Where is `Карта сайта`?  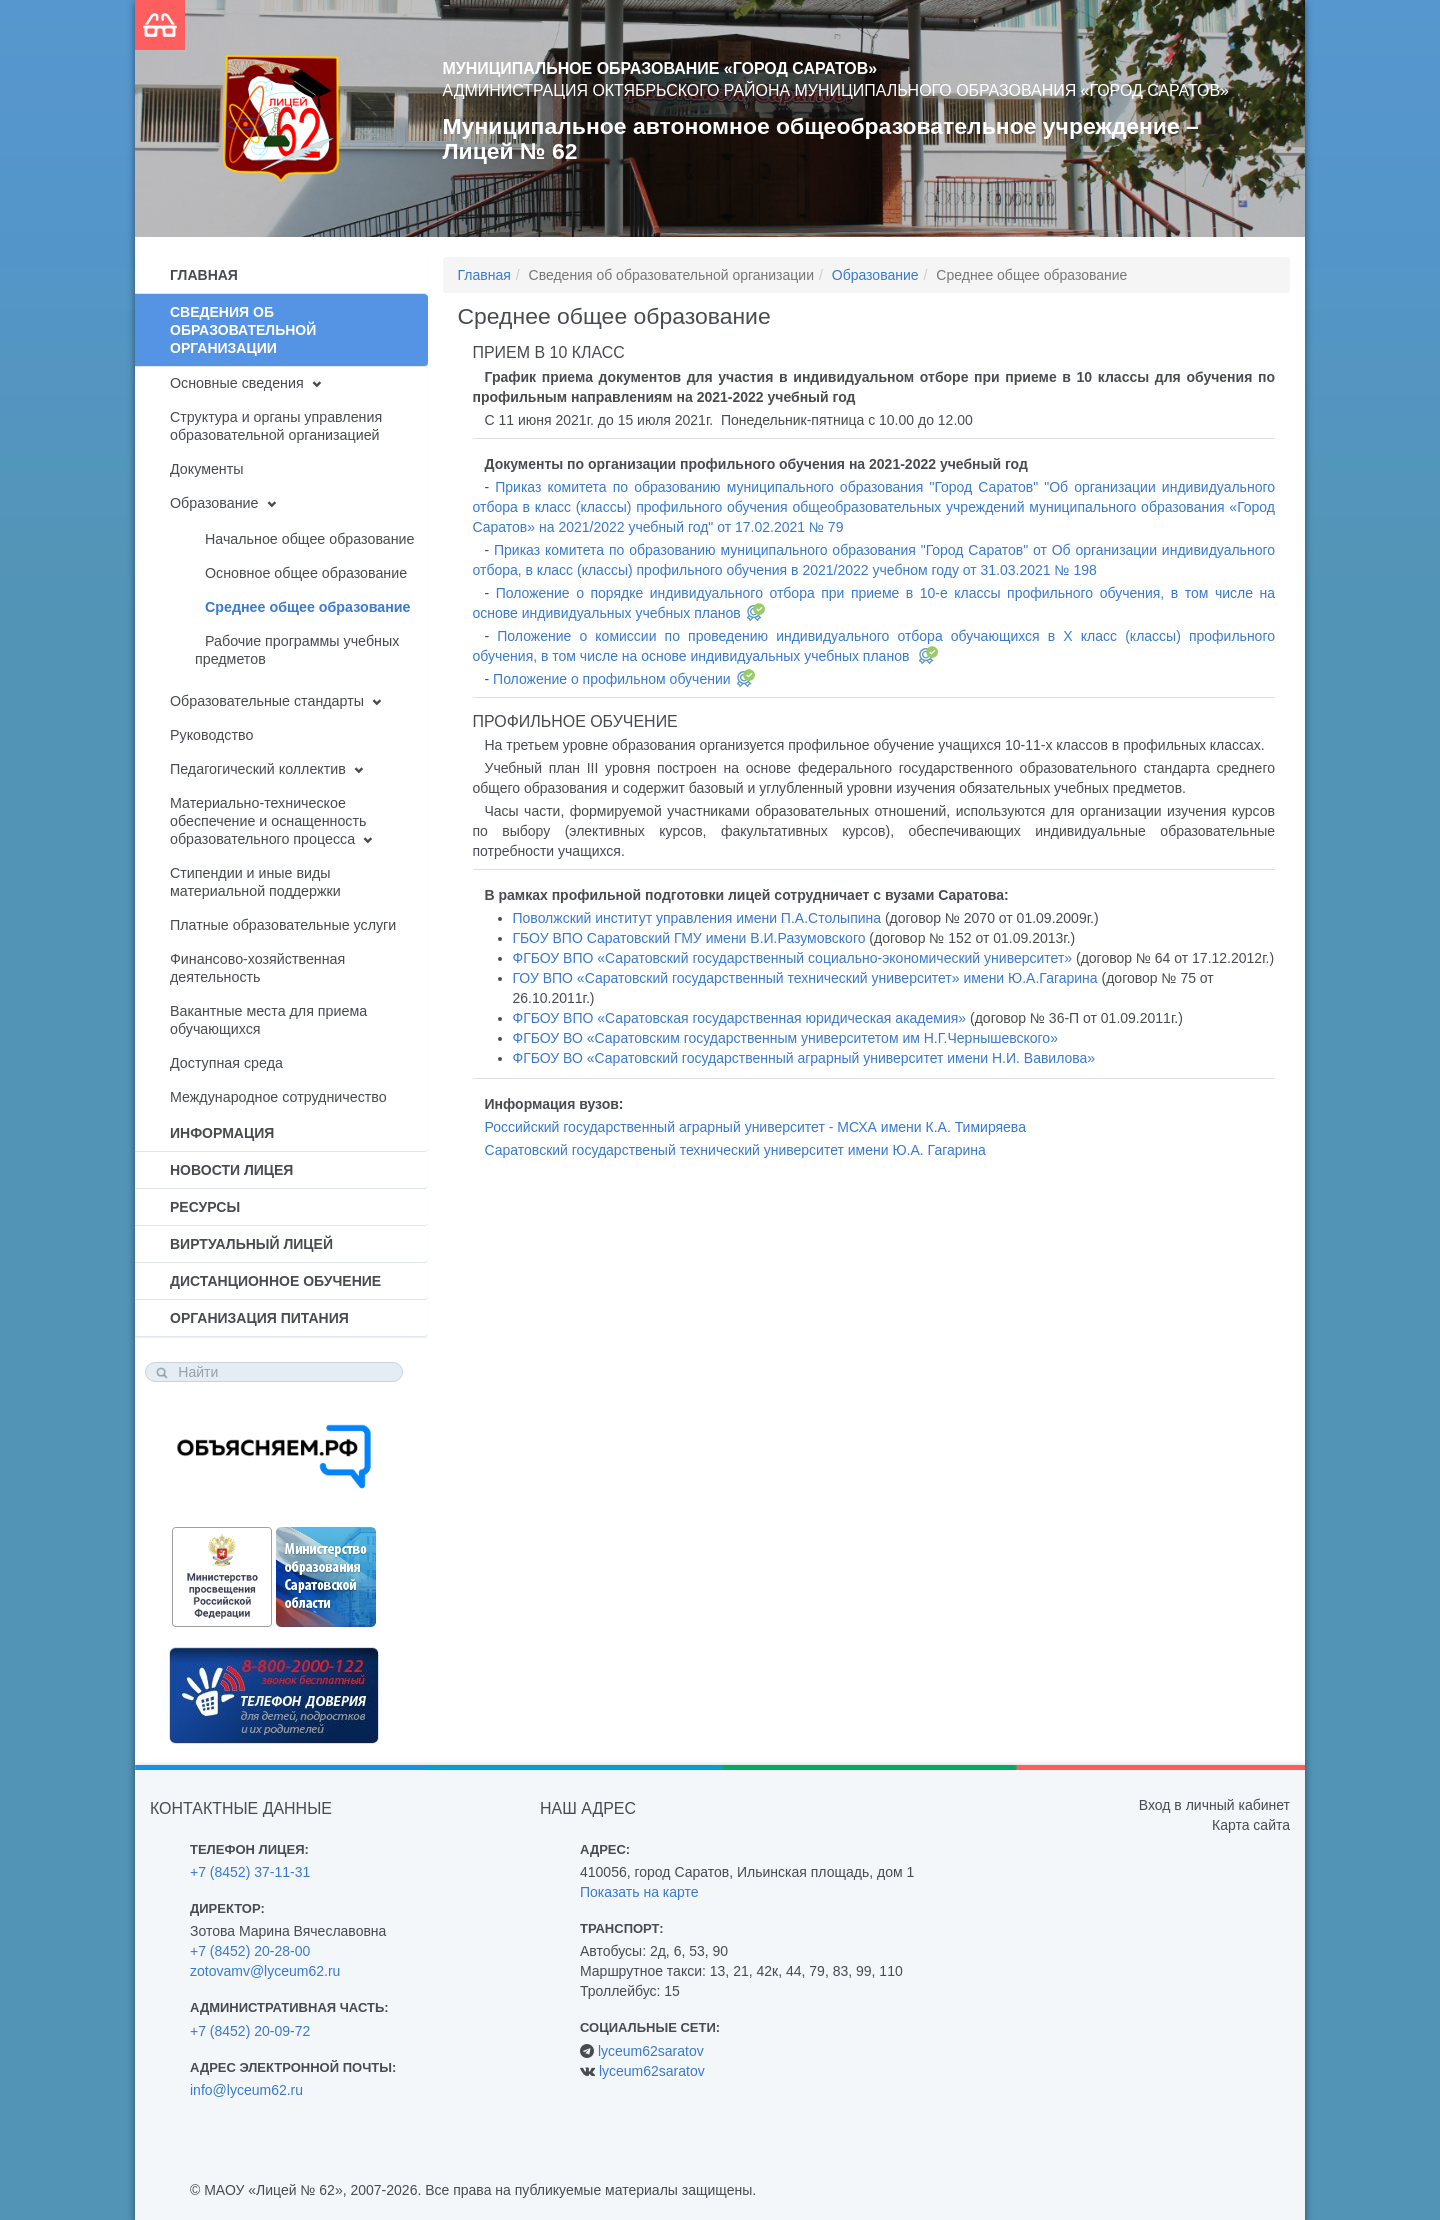 Карта сайта is located at coordinates (1251, 1825).